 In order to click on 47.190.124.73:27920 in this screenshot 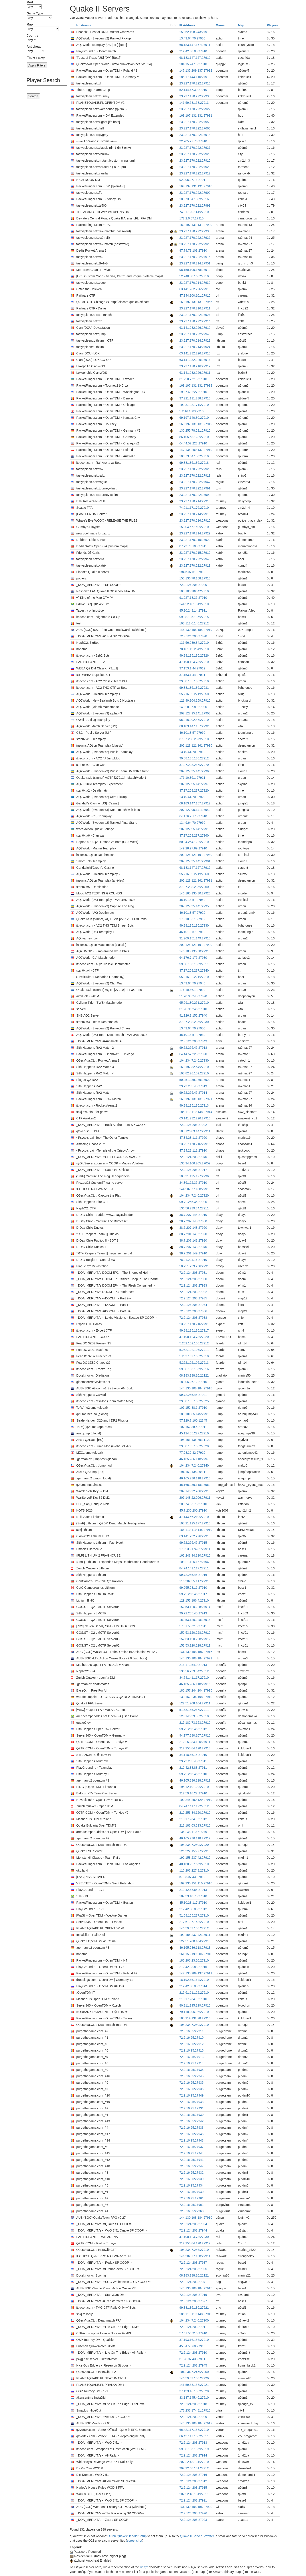, I will do `click(194, 1337)`.